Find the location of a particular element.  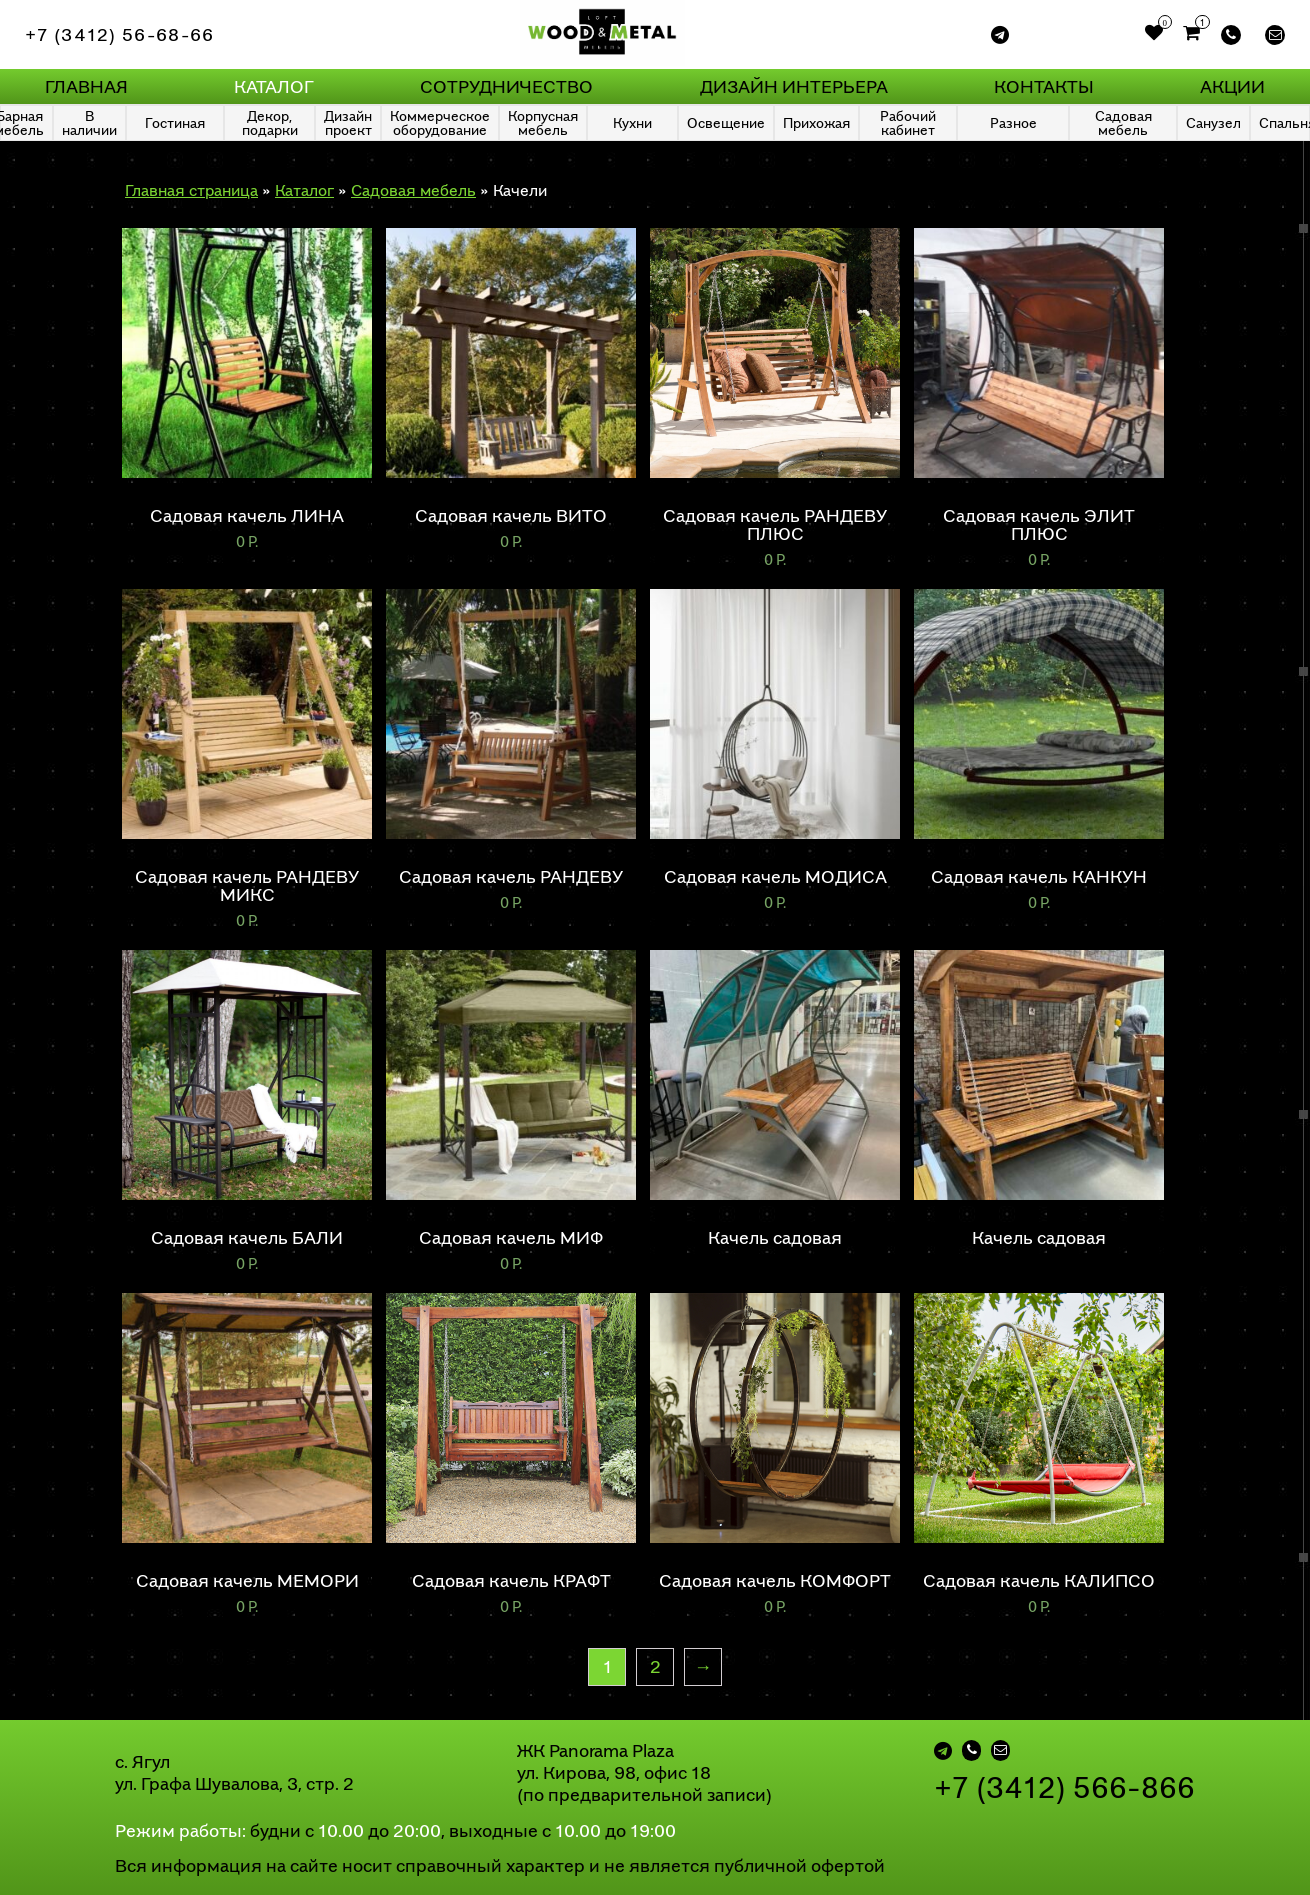

Главная страница is located at coordinates (191, 190).